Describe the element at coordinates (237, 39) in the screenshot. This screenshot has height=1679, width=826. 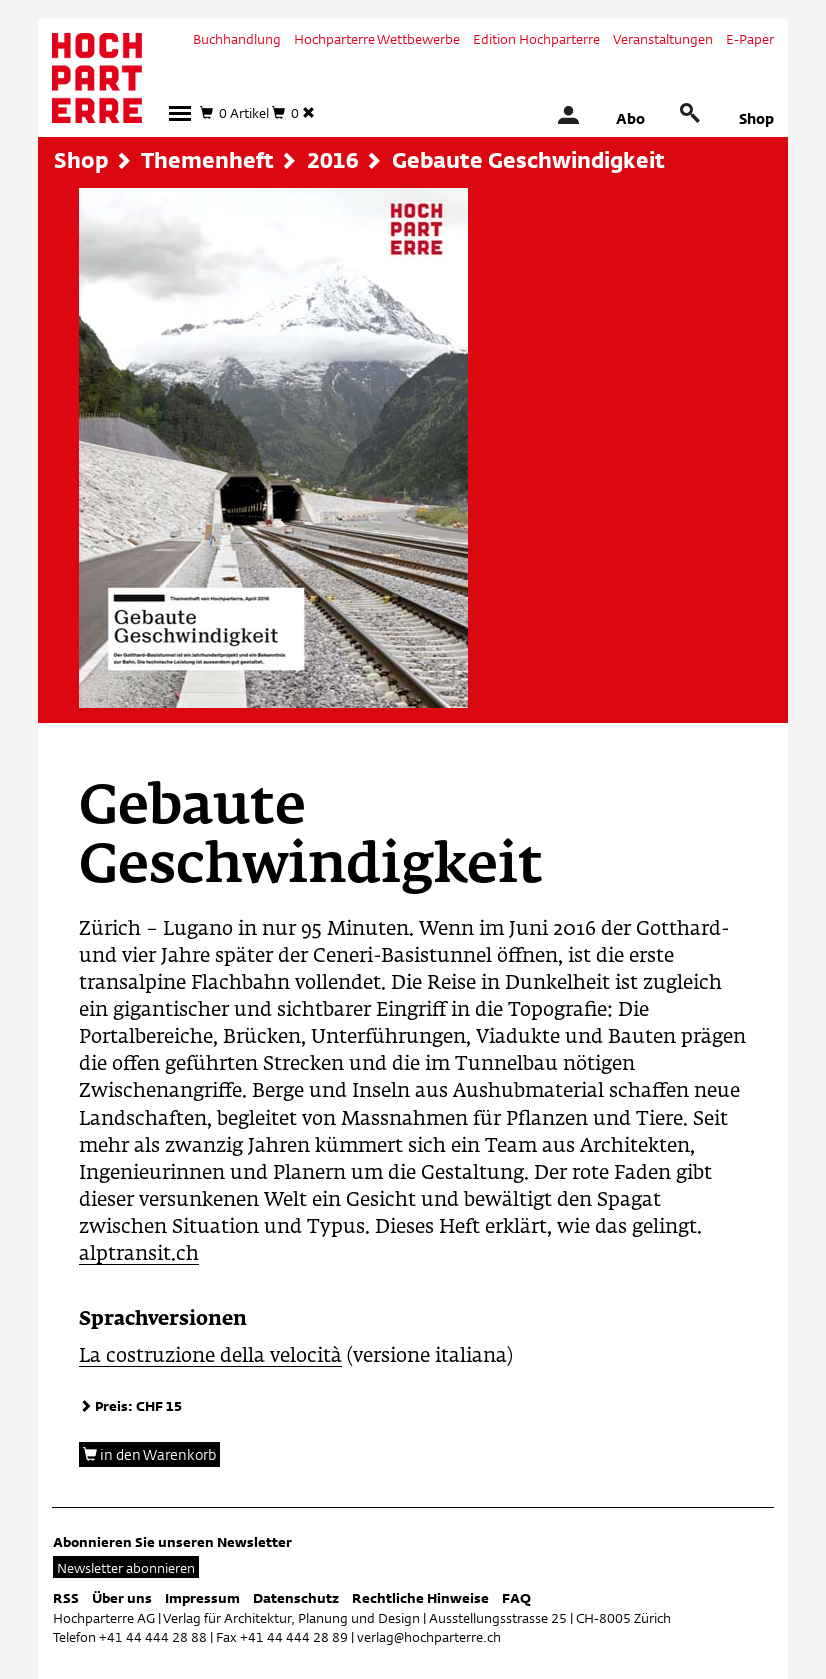
I see `Buchhandlung` at that location.